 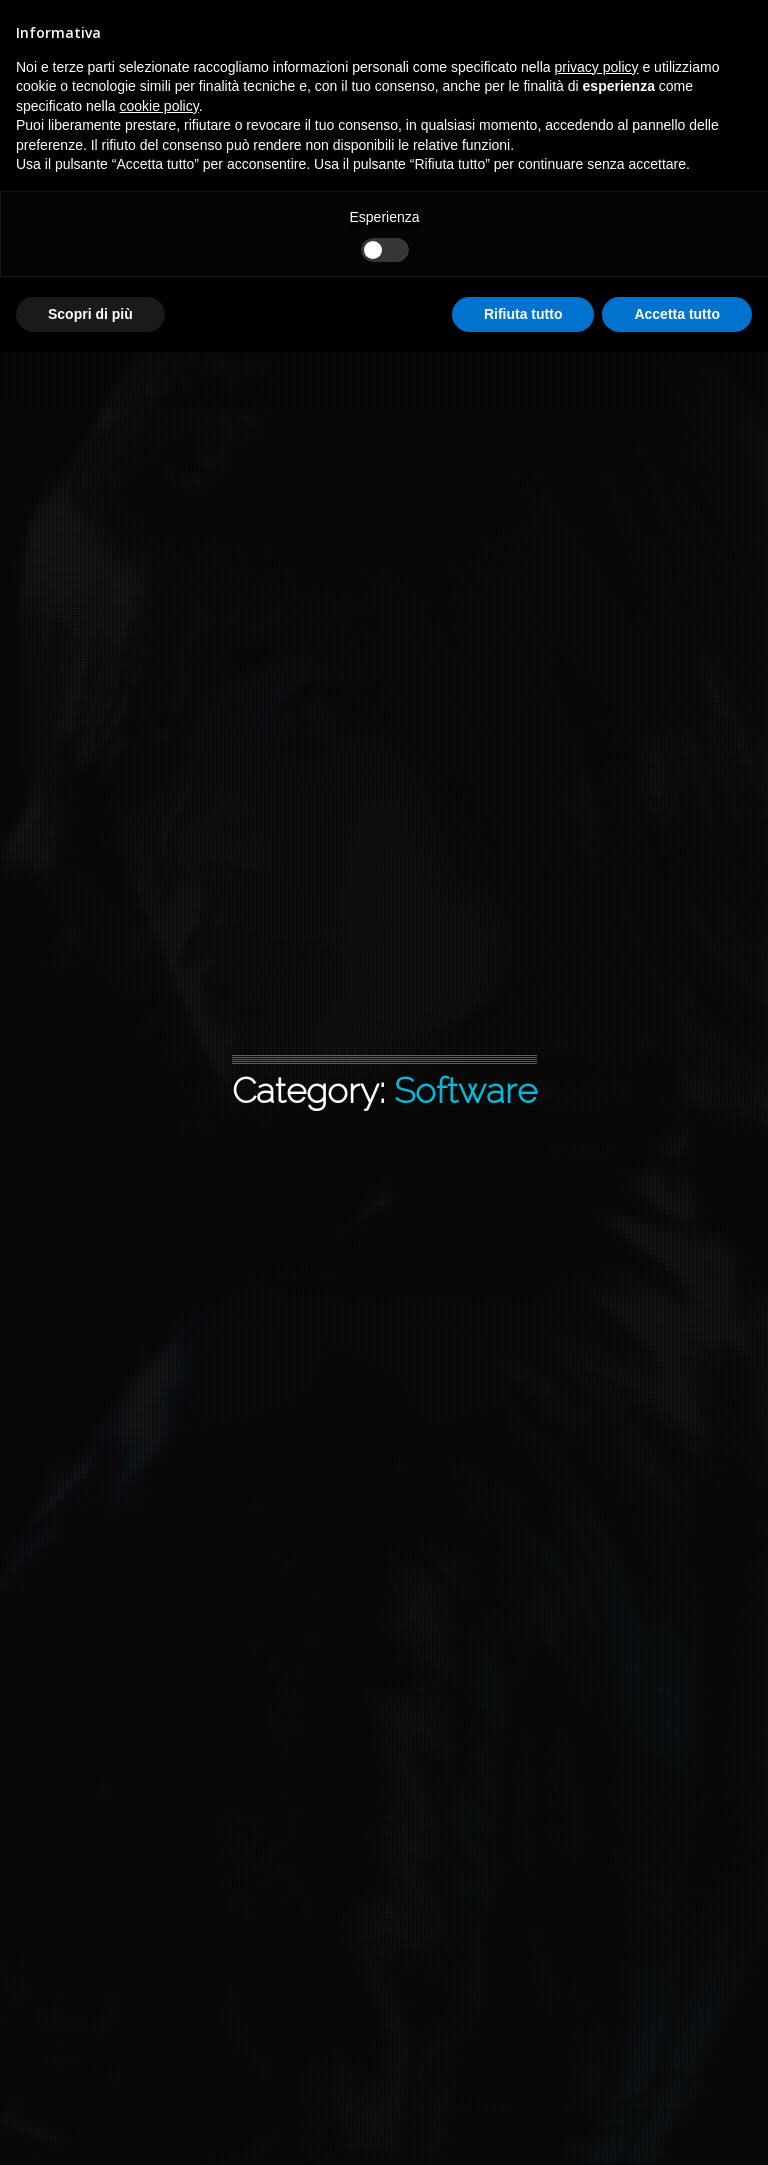 I want to click on cookie policy [button], so click(x=159, y=106).